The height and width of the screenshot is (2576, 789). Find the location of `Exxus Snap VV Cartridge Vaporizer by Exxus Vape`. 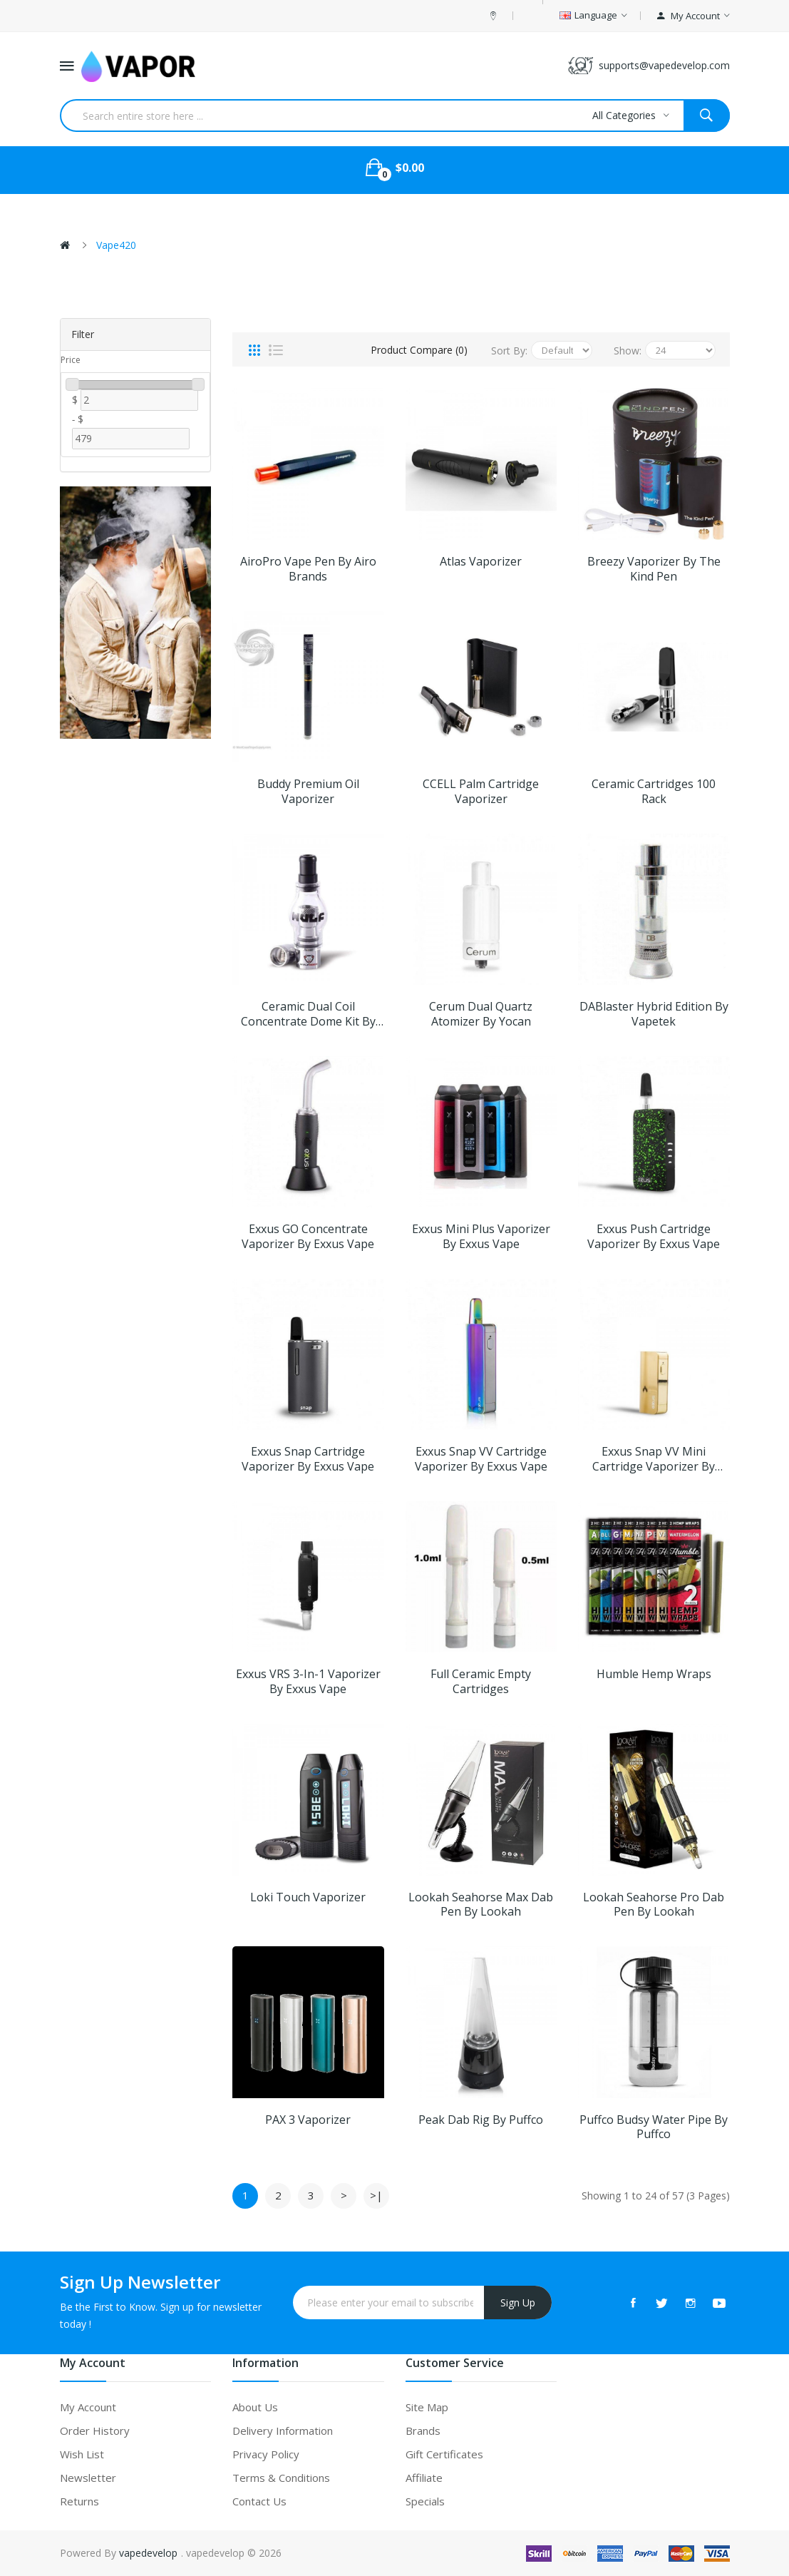

Exxus Snap VV Cartridge Vaporizer by Exxus Vape is located at coordinates (481, 1459).